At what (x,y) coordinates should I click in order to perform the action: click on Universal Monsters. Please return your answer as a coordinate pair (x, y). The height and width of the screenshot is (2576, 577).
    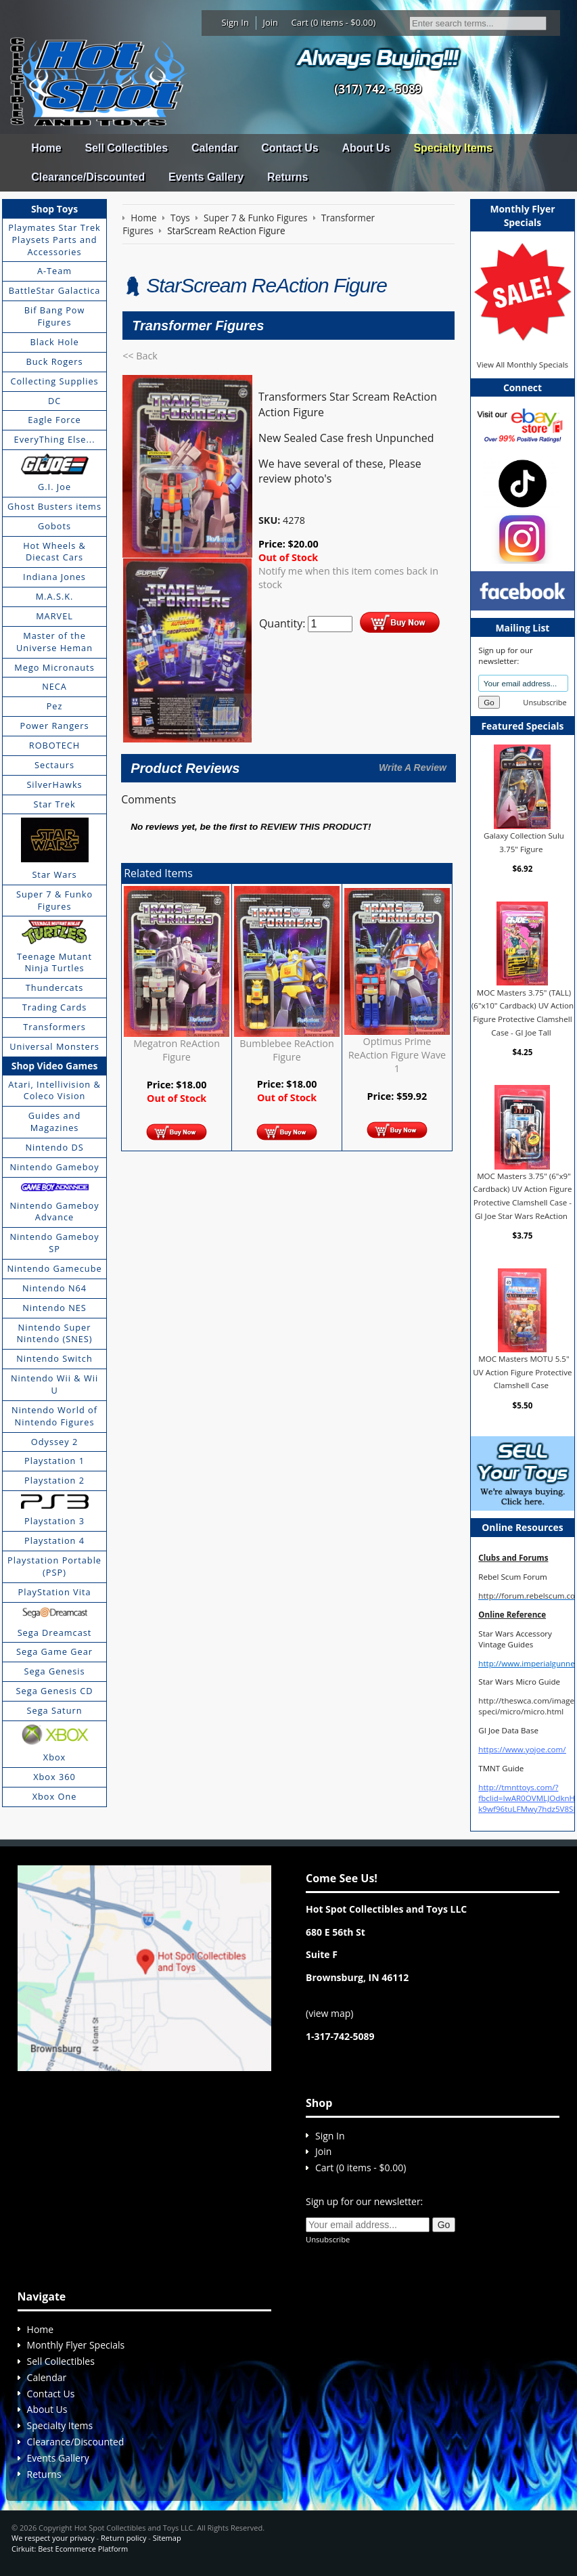
    Looking at the image, I should click on (54, 1046).